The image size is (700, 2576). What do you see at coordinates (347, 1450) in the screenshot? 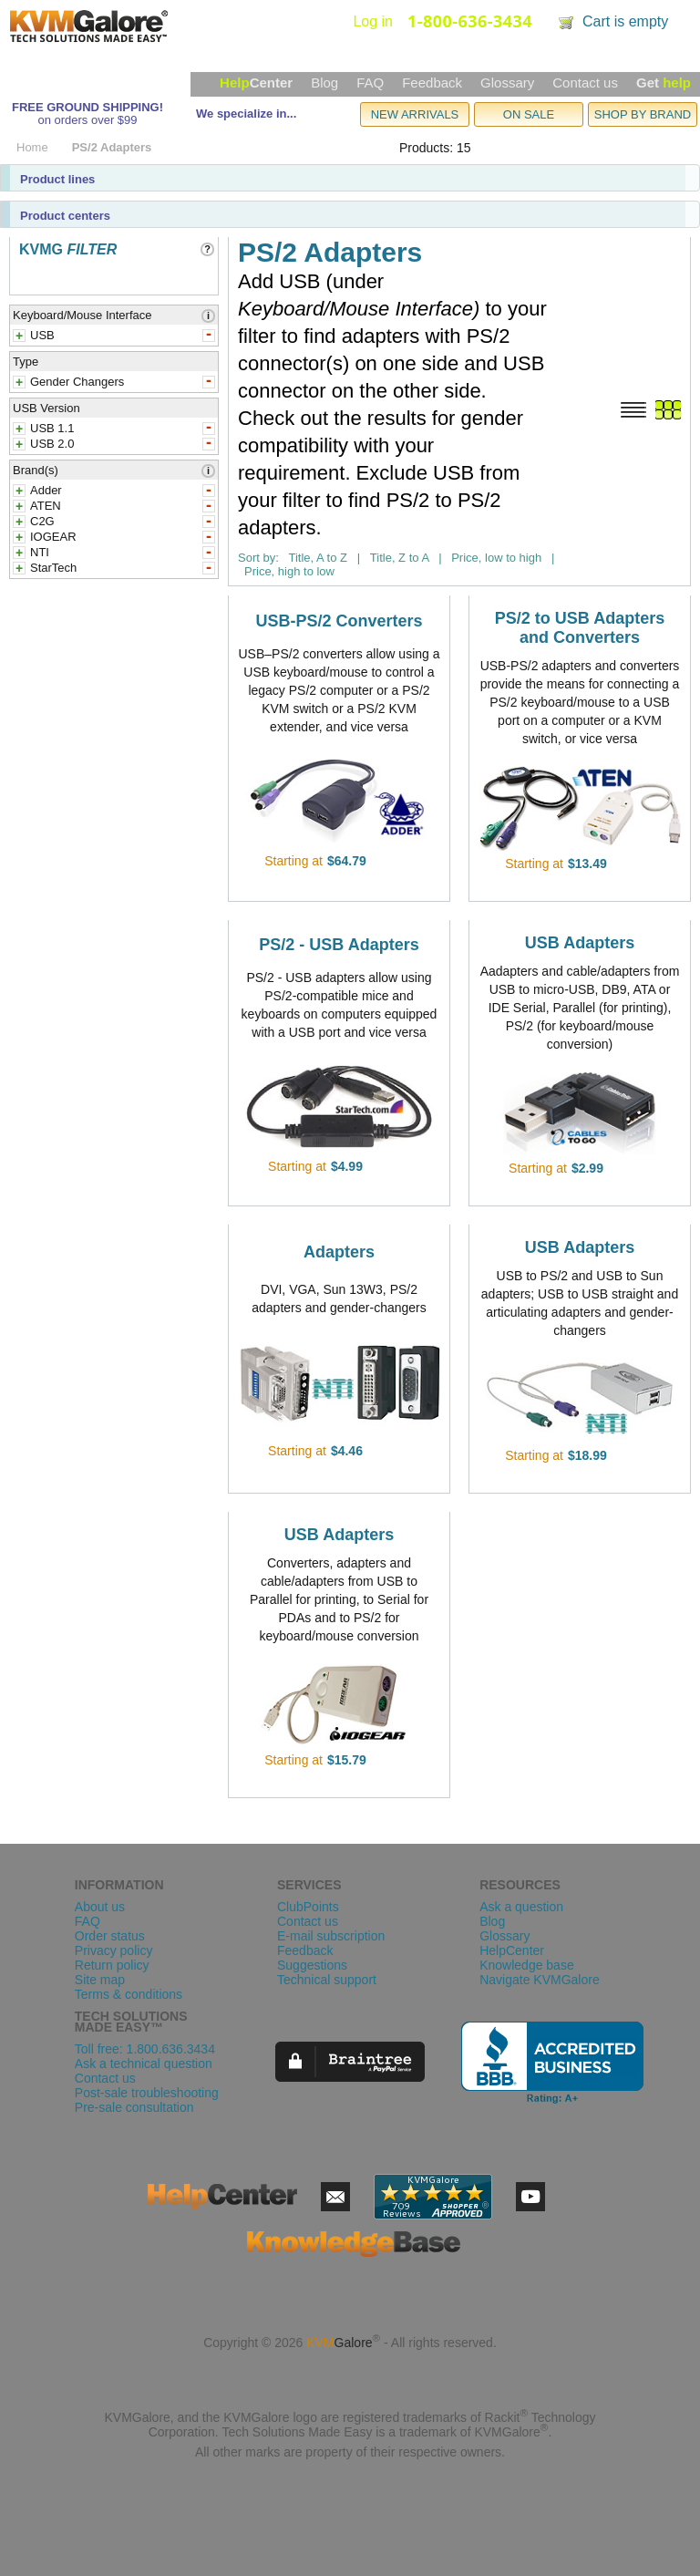
I see `$4.46` at bounding box center [347, 1450].